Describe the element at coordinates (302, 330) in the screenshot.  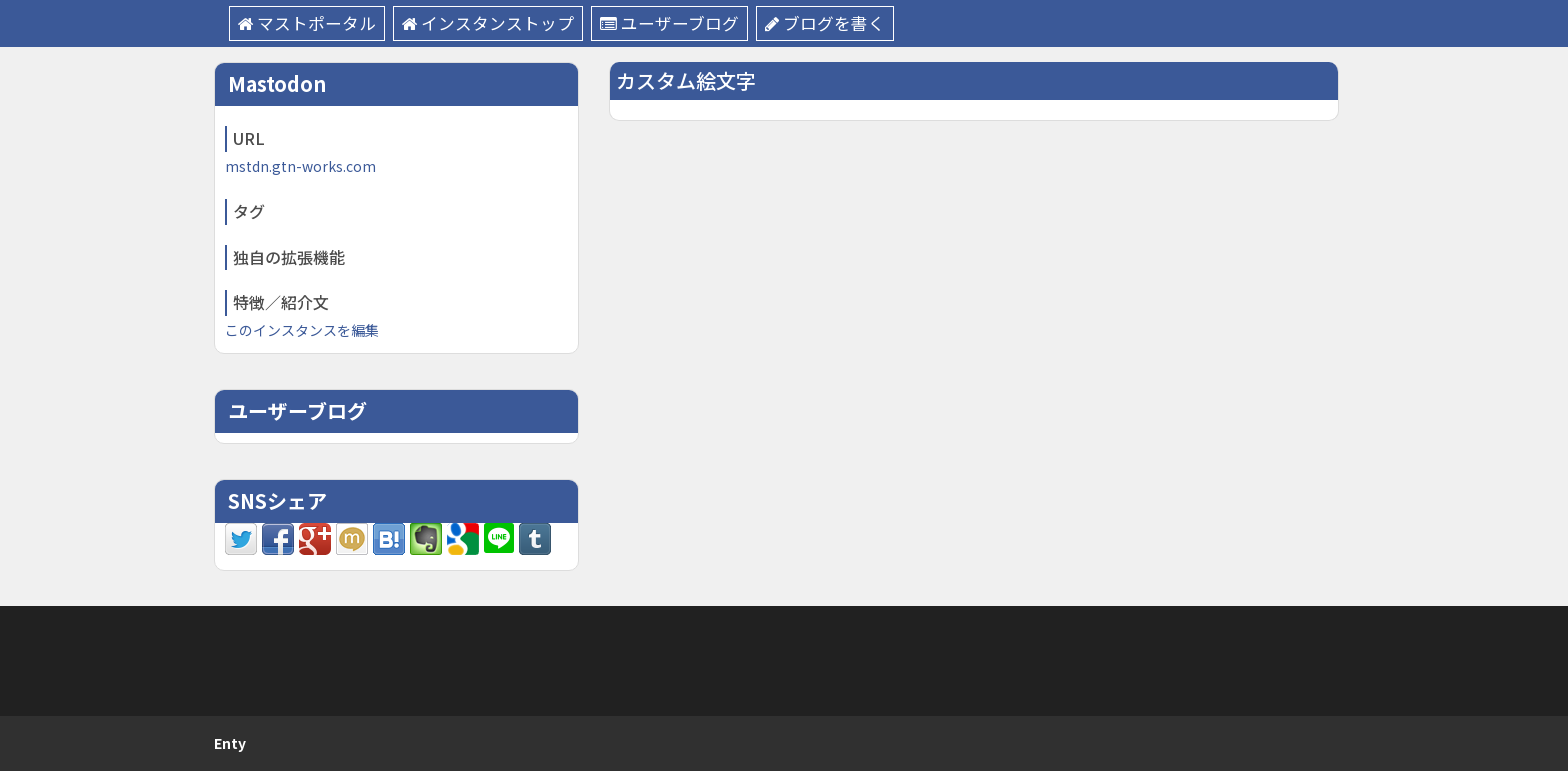
I see `このインスタンスを編集` at that location.